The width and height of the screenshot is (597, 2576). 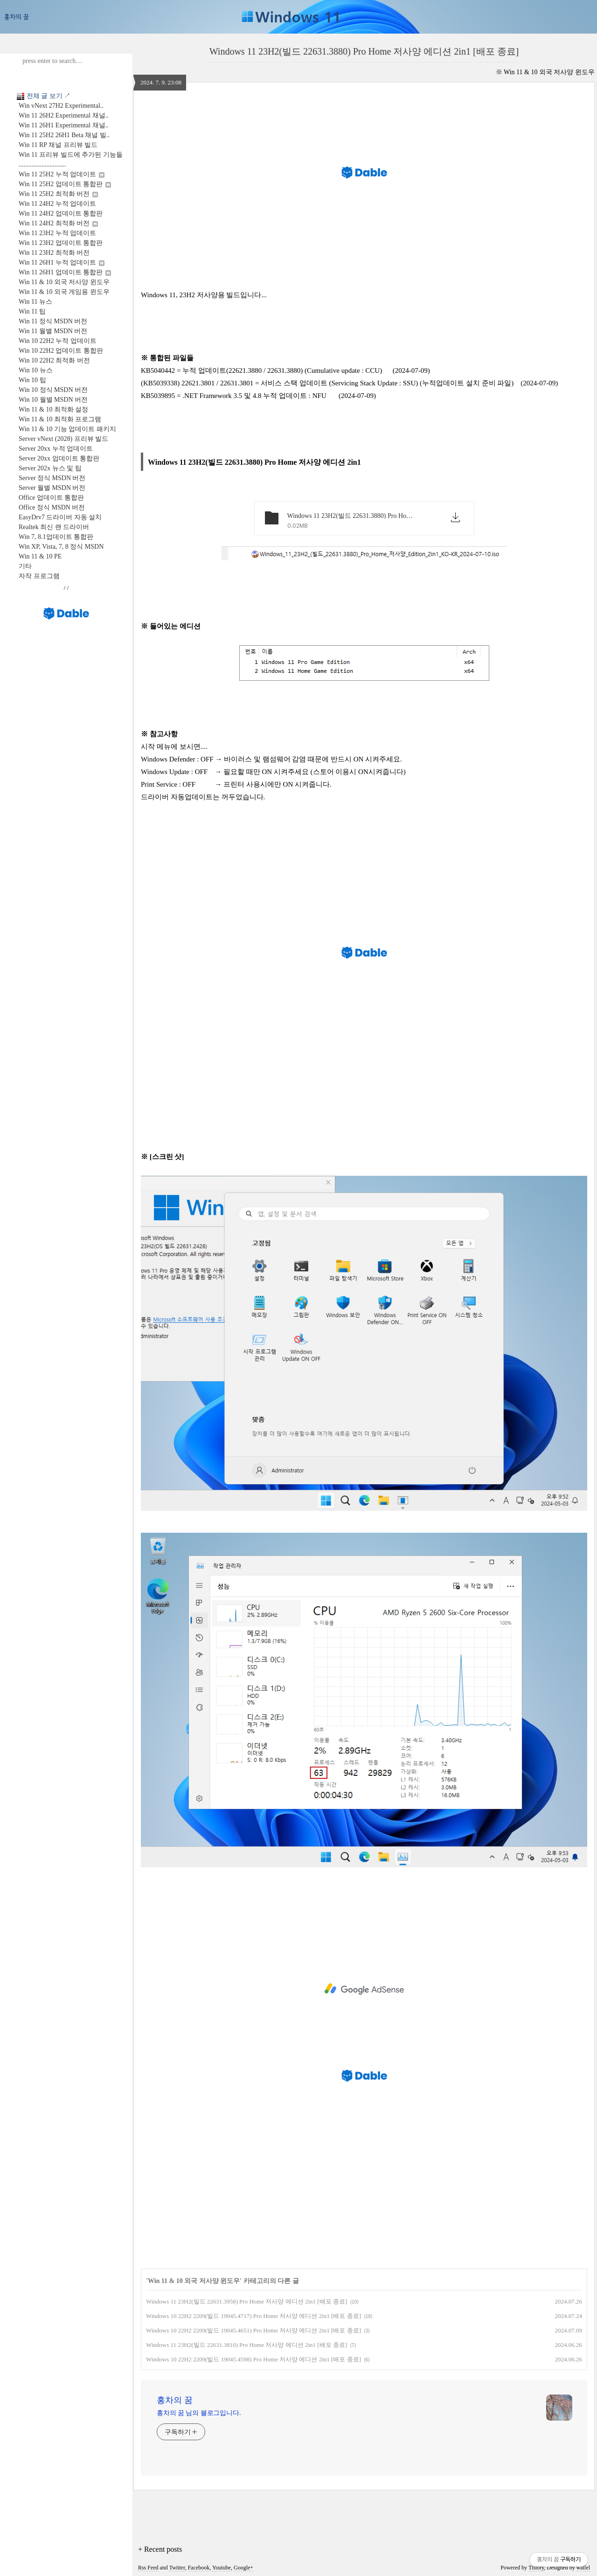 I want to click on Win 11 24H2 최적화 버전, so click(x=58, y=223).